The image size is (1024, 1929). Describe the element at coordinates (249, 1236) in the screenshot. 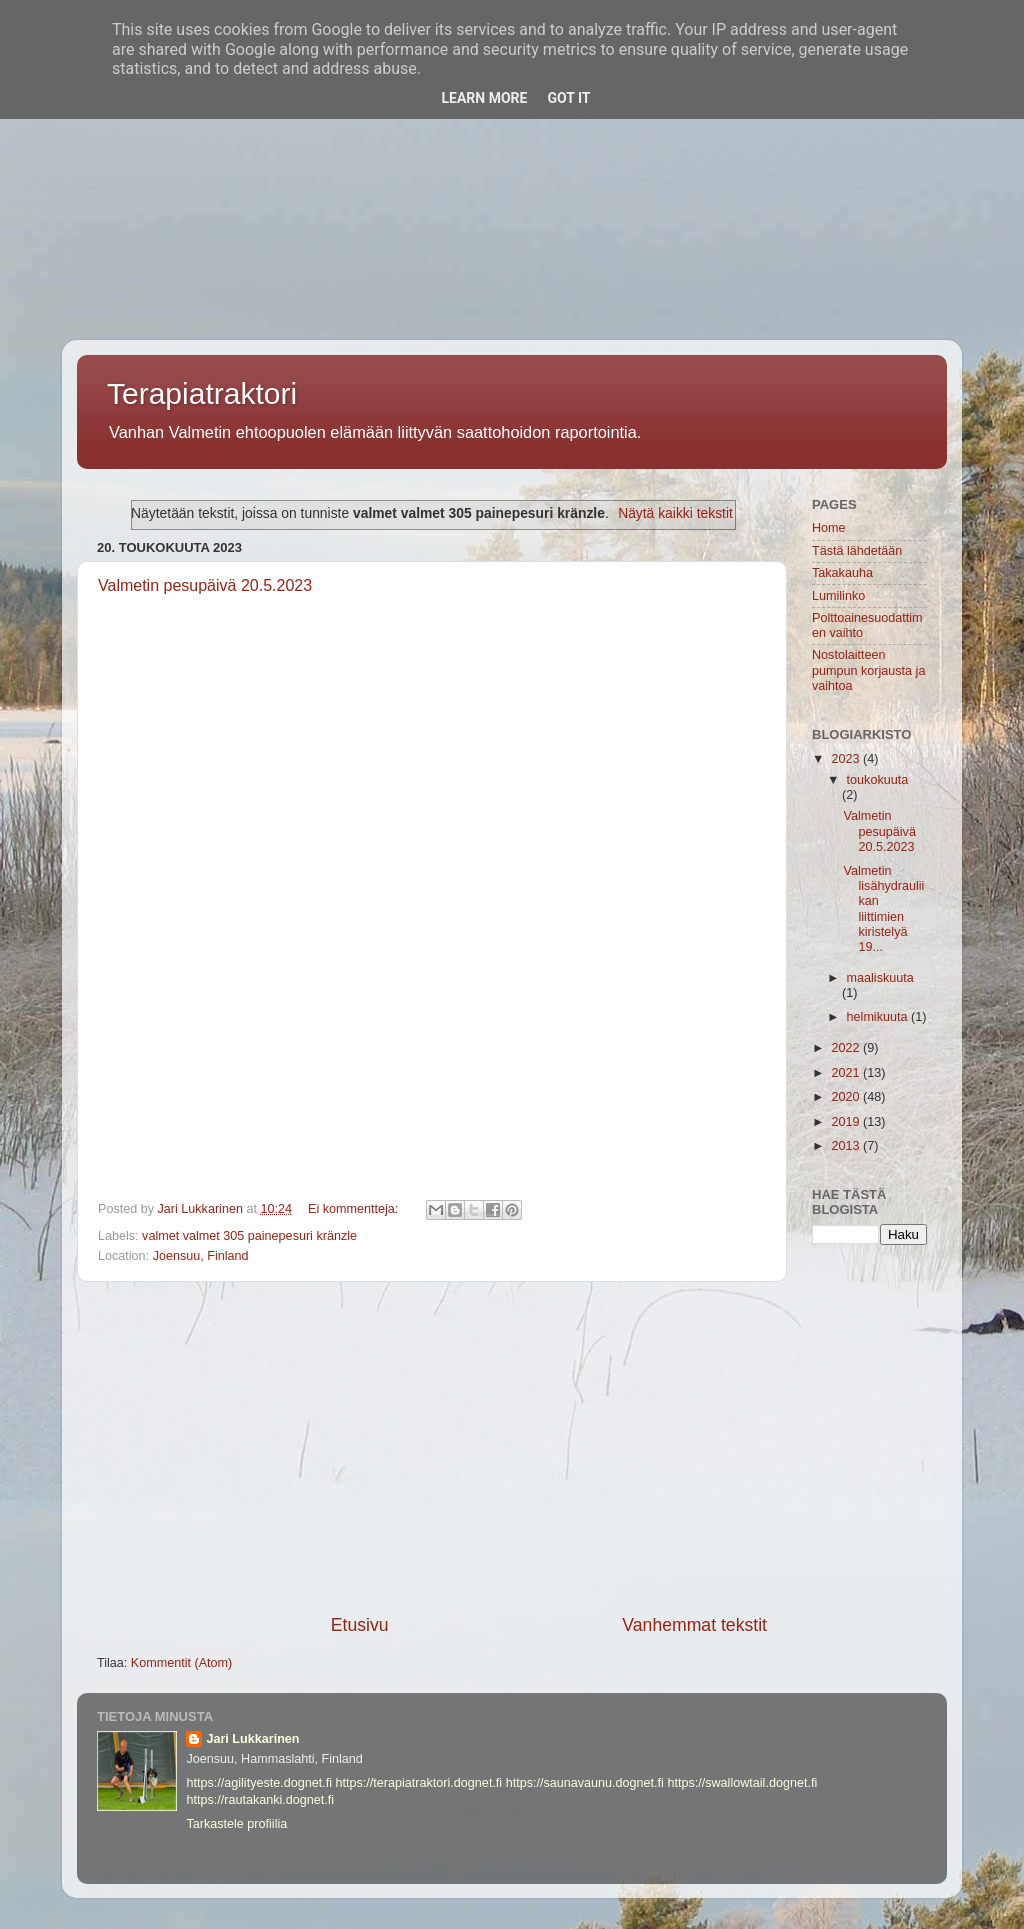

I see `valmet valmet 305 painepesuri kränzle` at that location.